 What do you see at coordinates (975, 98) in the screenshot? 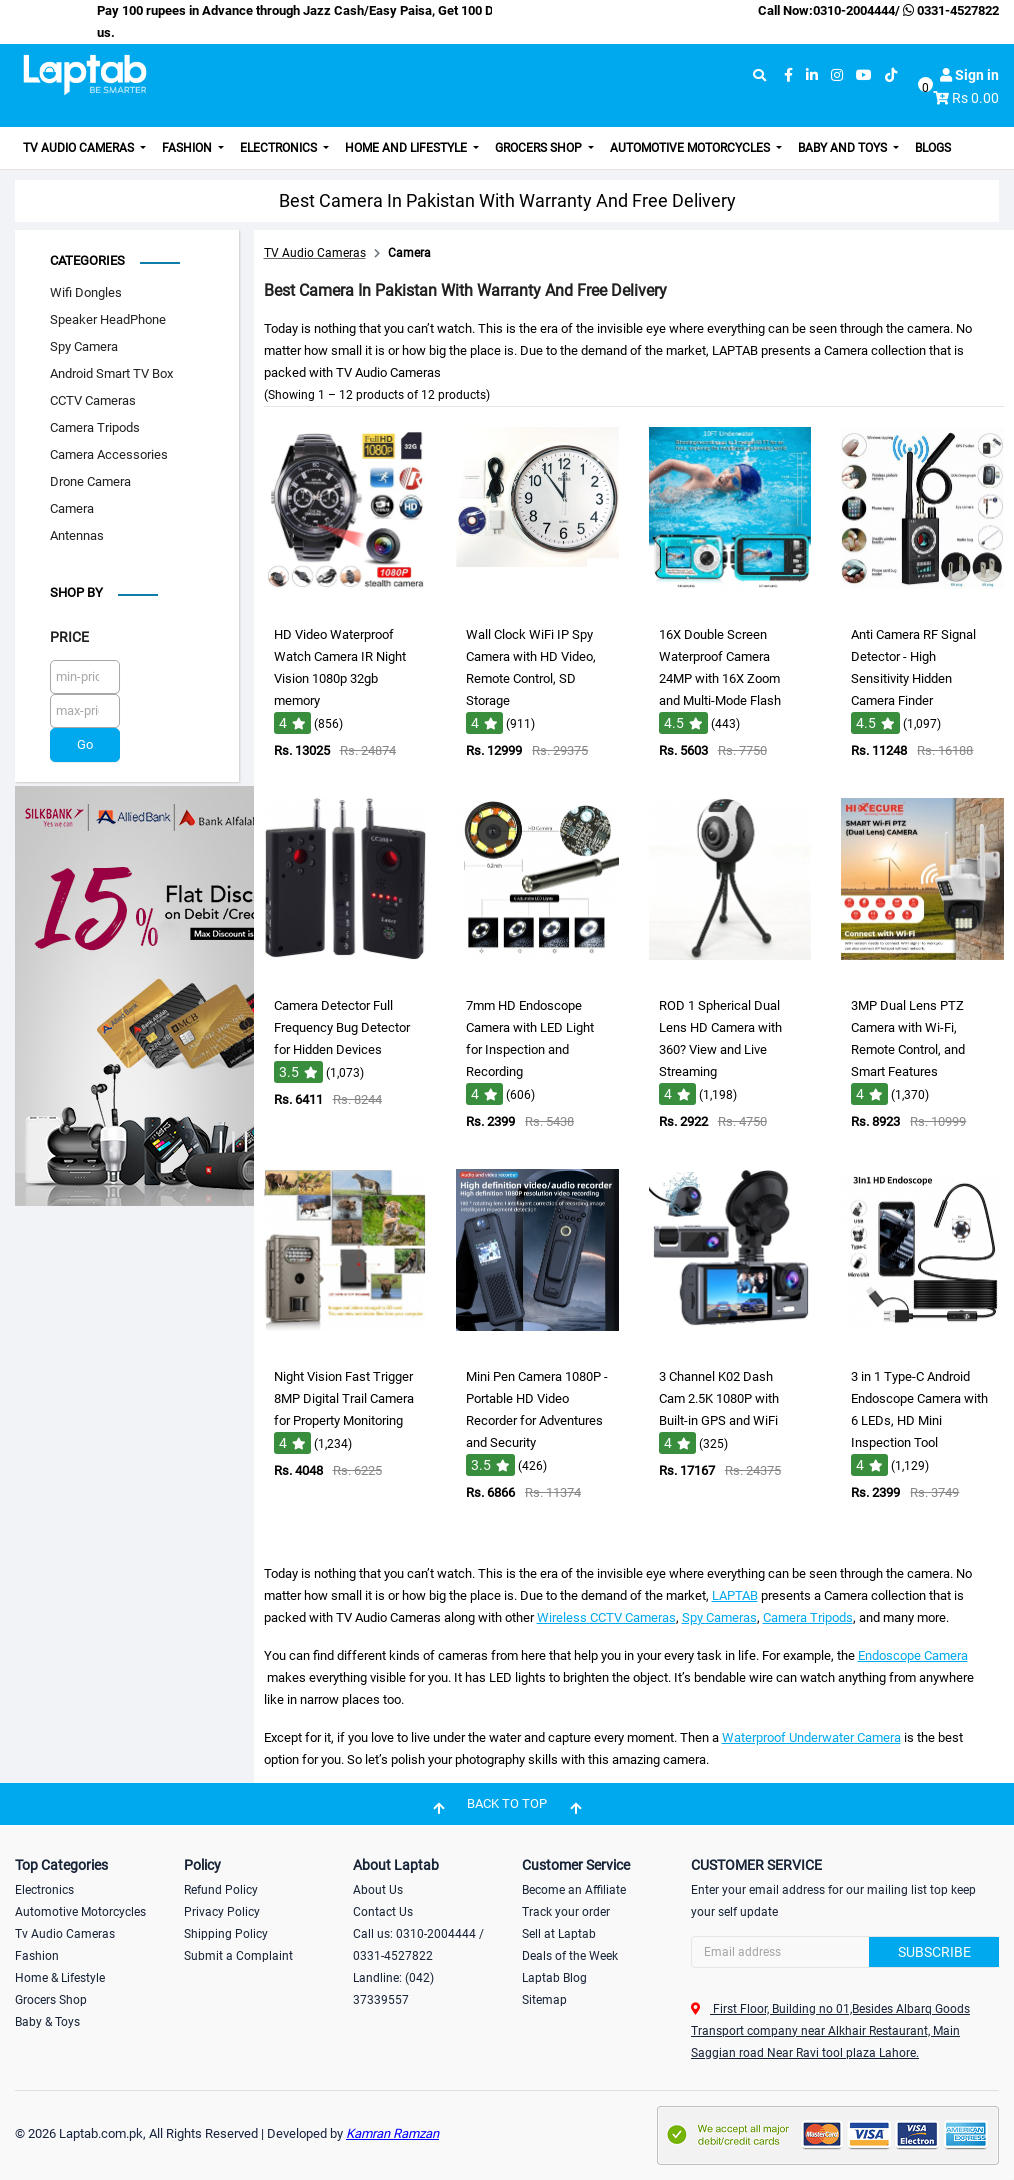
I see `Rs 0.00` at bounding box center [975, 98].